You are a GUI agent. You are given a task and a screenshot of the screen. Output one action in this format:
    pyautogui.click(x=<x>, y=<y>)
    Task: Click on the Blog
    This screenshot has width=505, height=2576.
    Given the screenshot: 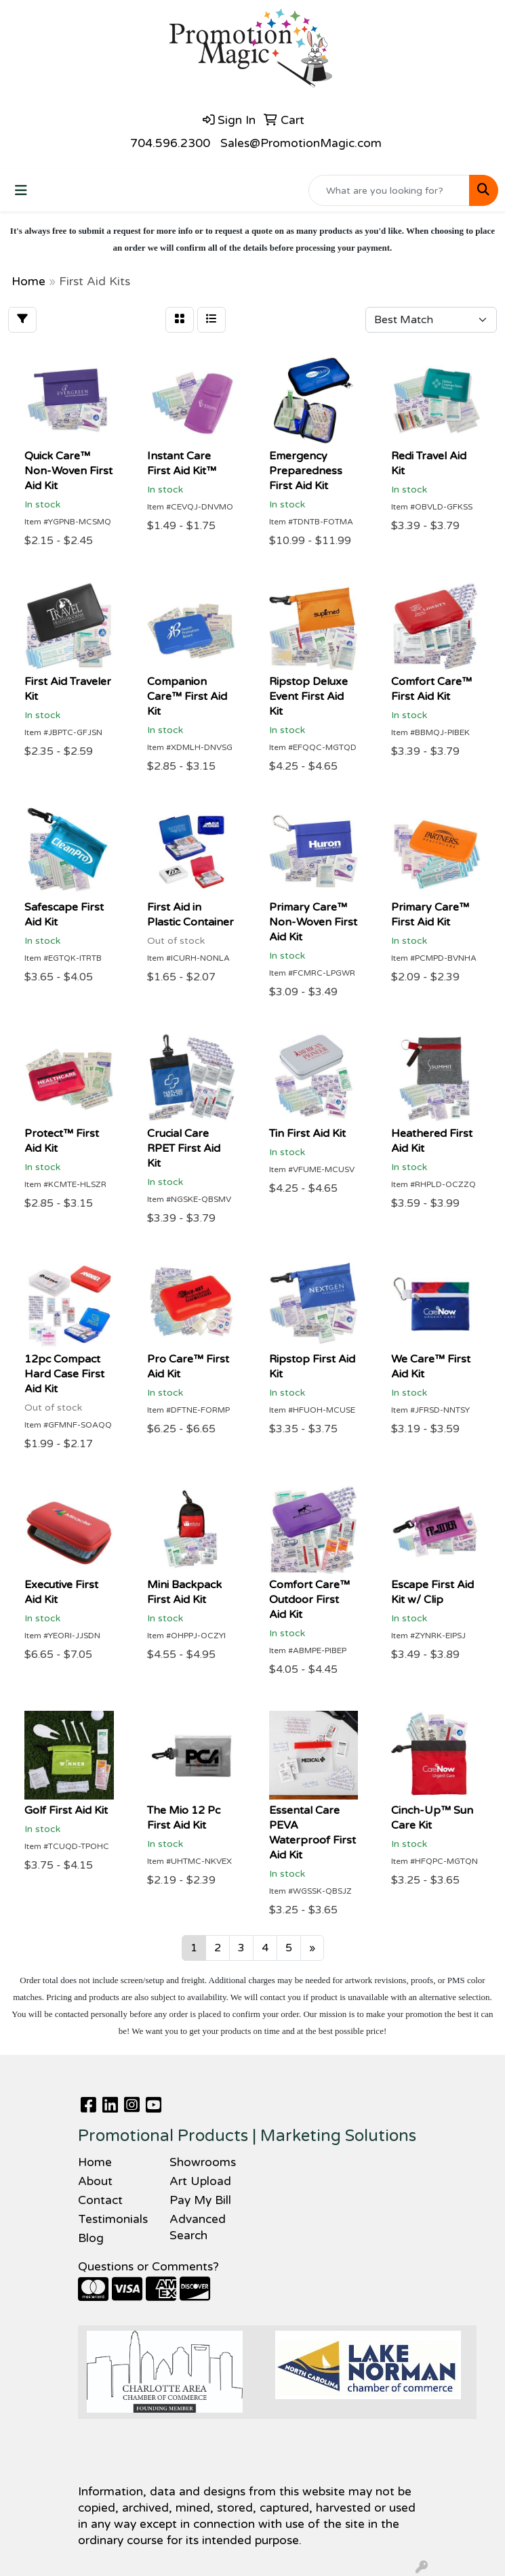 What is the action you would take?
    pyautogui.click(x=91, y=2238)
    